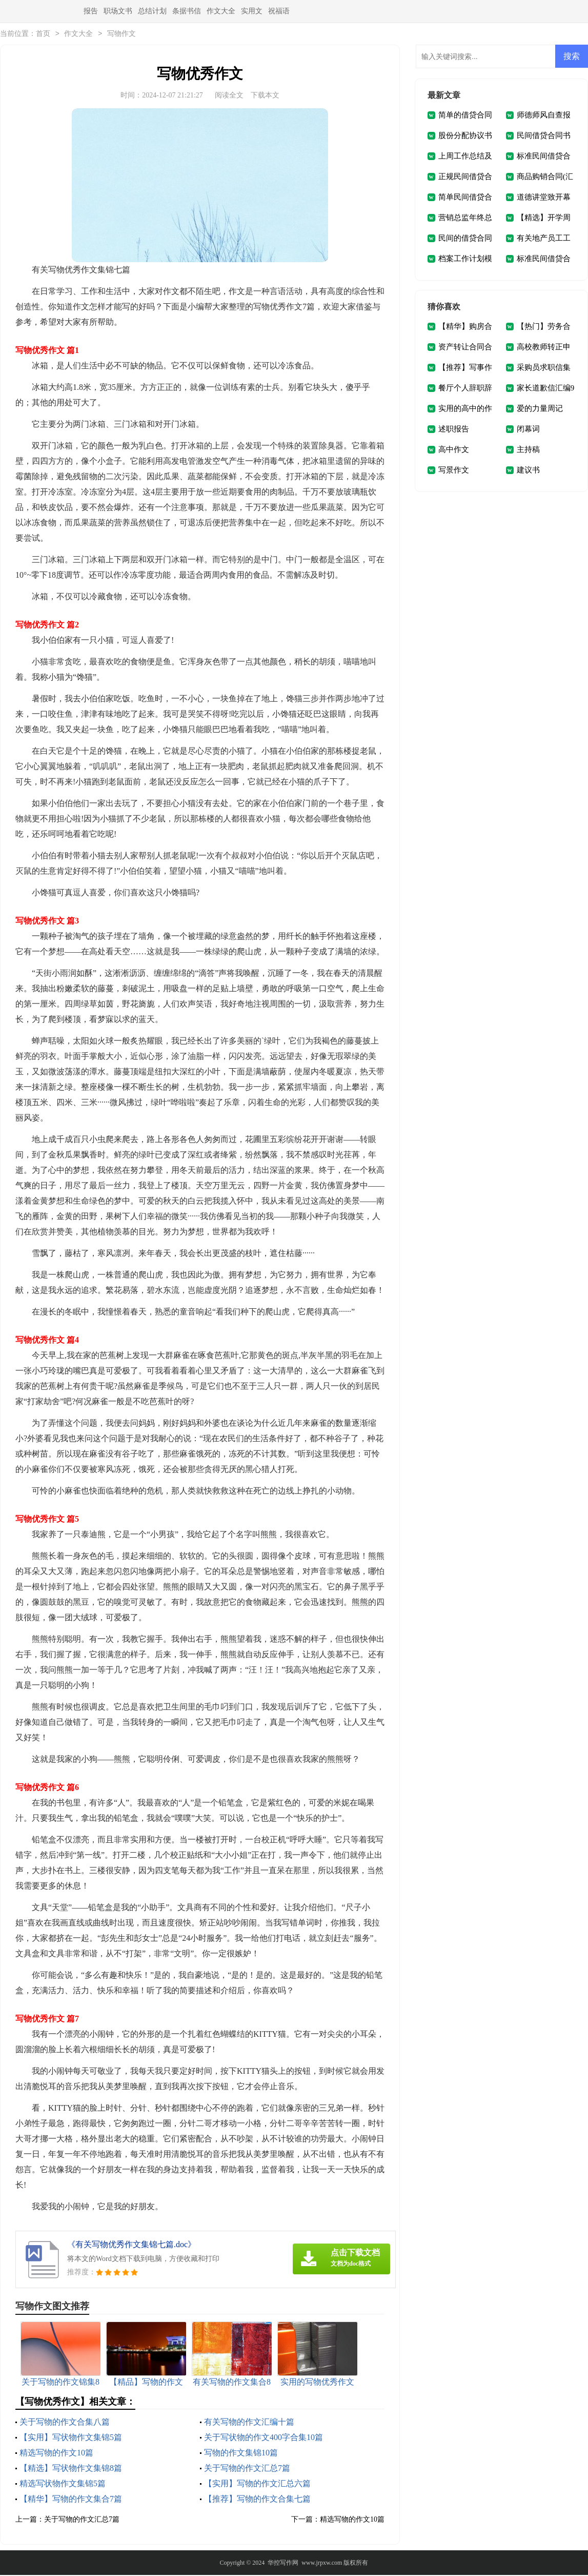 The width and height of the screenshot is (588, 2576). Describe the element at coordinates (465, 116) in the screenshot. I see `简单的借贷合同` at that location.